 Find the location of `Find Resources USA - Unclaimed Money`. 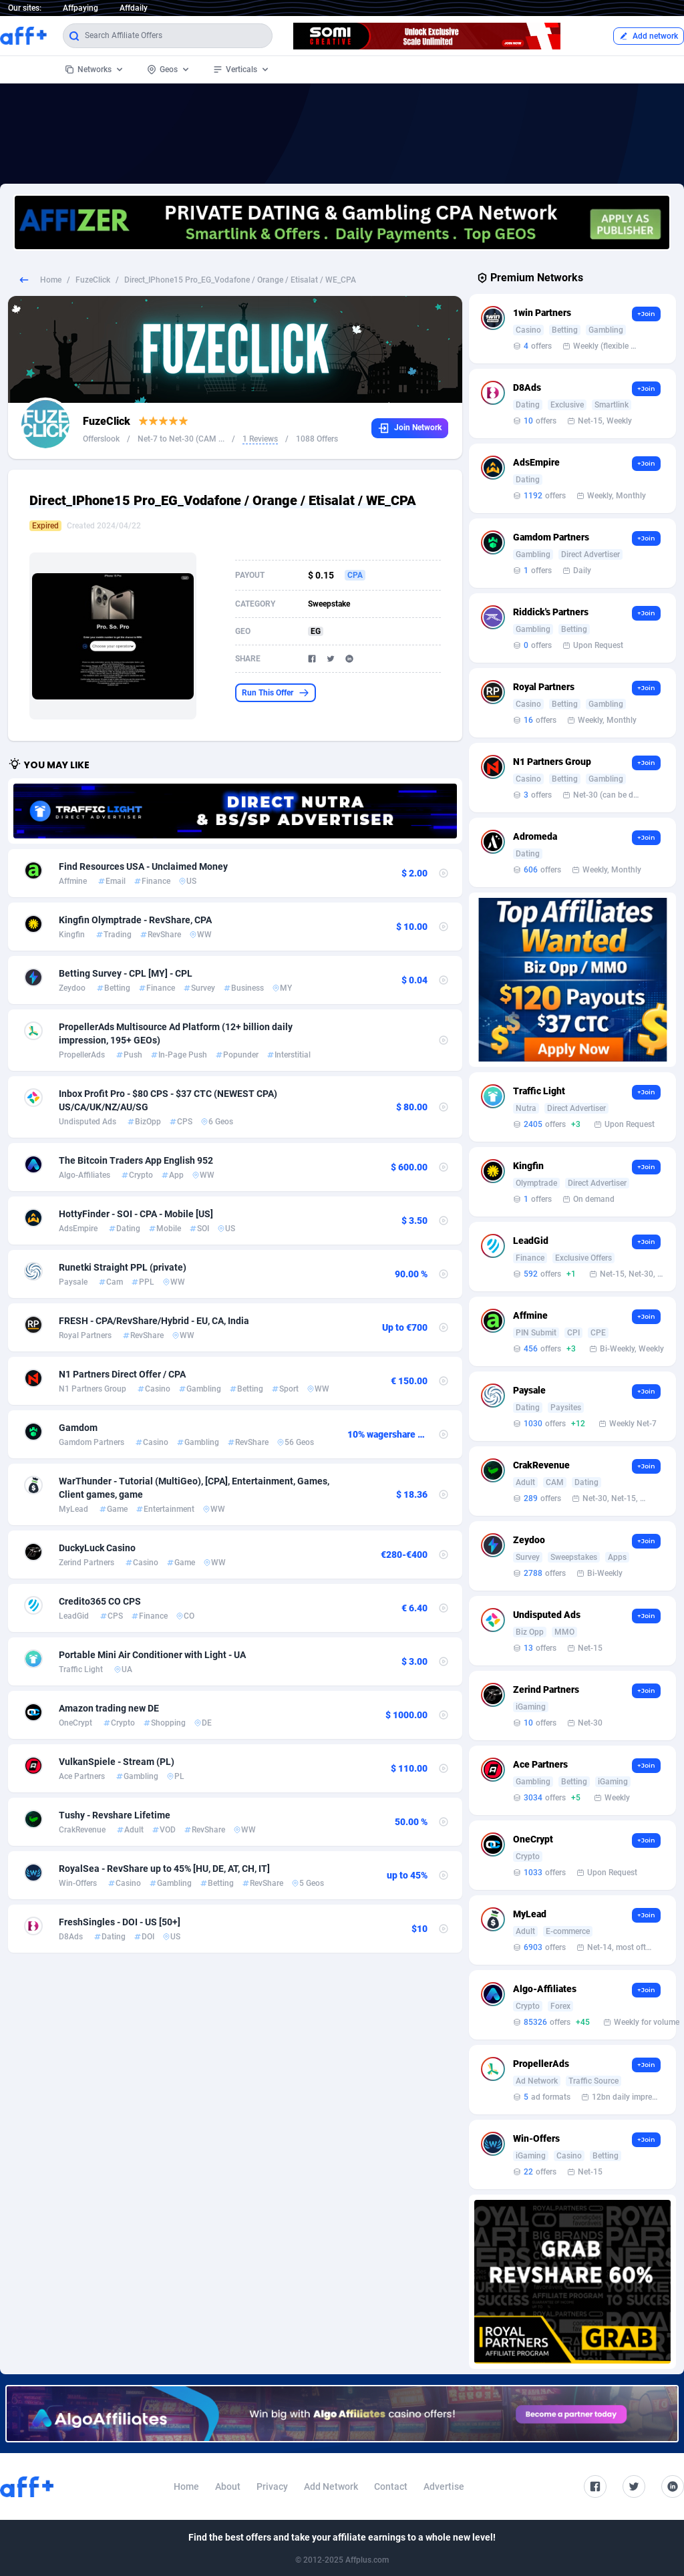

Find Resources USA - Unclaimed Money is located at coordinates (143, 866).